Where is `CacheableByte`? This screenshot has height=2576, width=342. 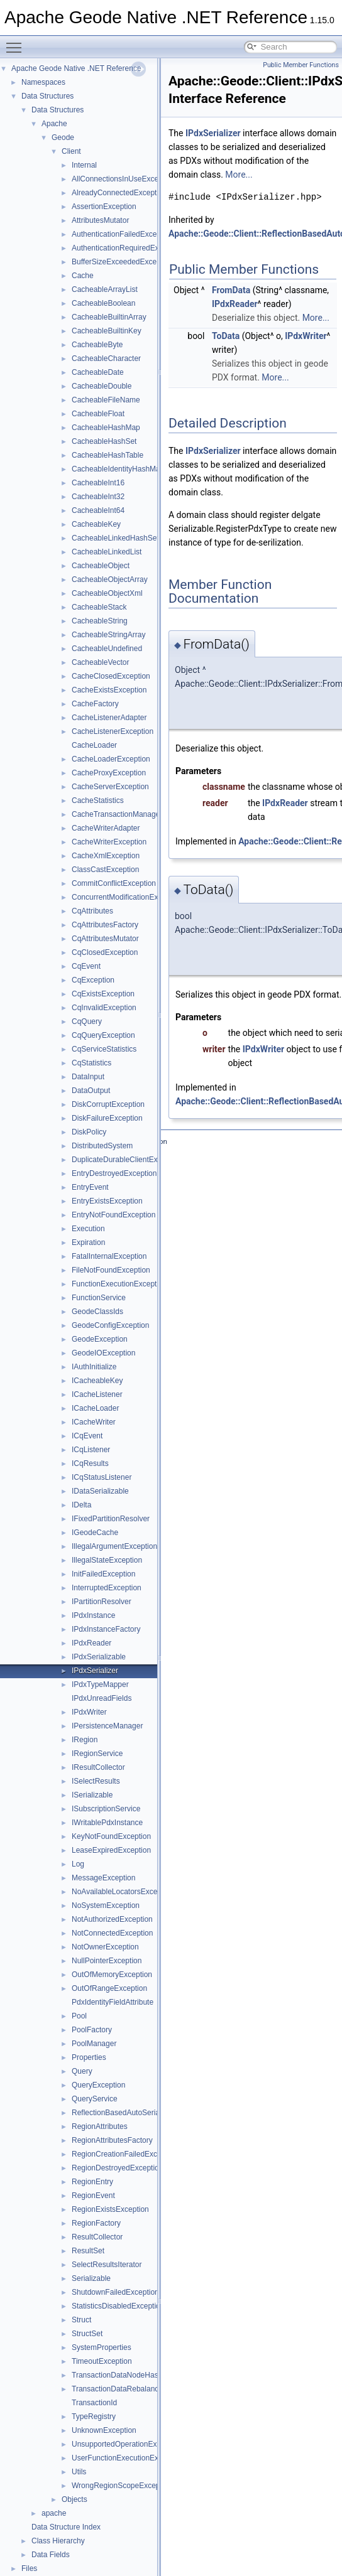 CacheableByte is located at coordinates (97, 344).